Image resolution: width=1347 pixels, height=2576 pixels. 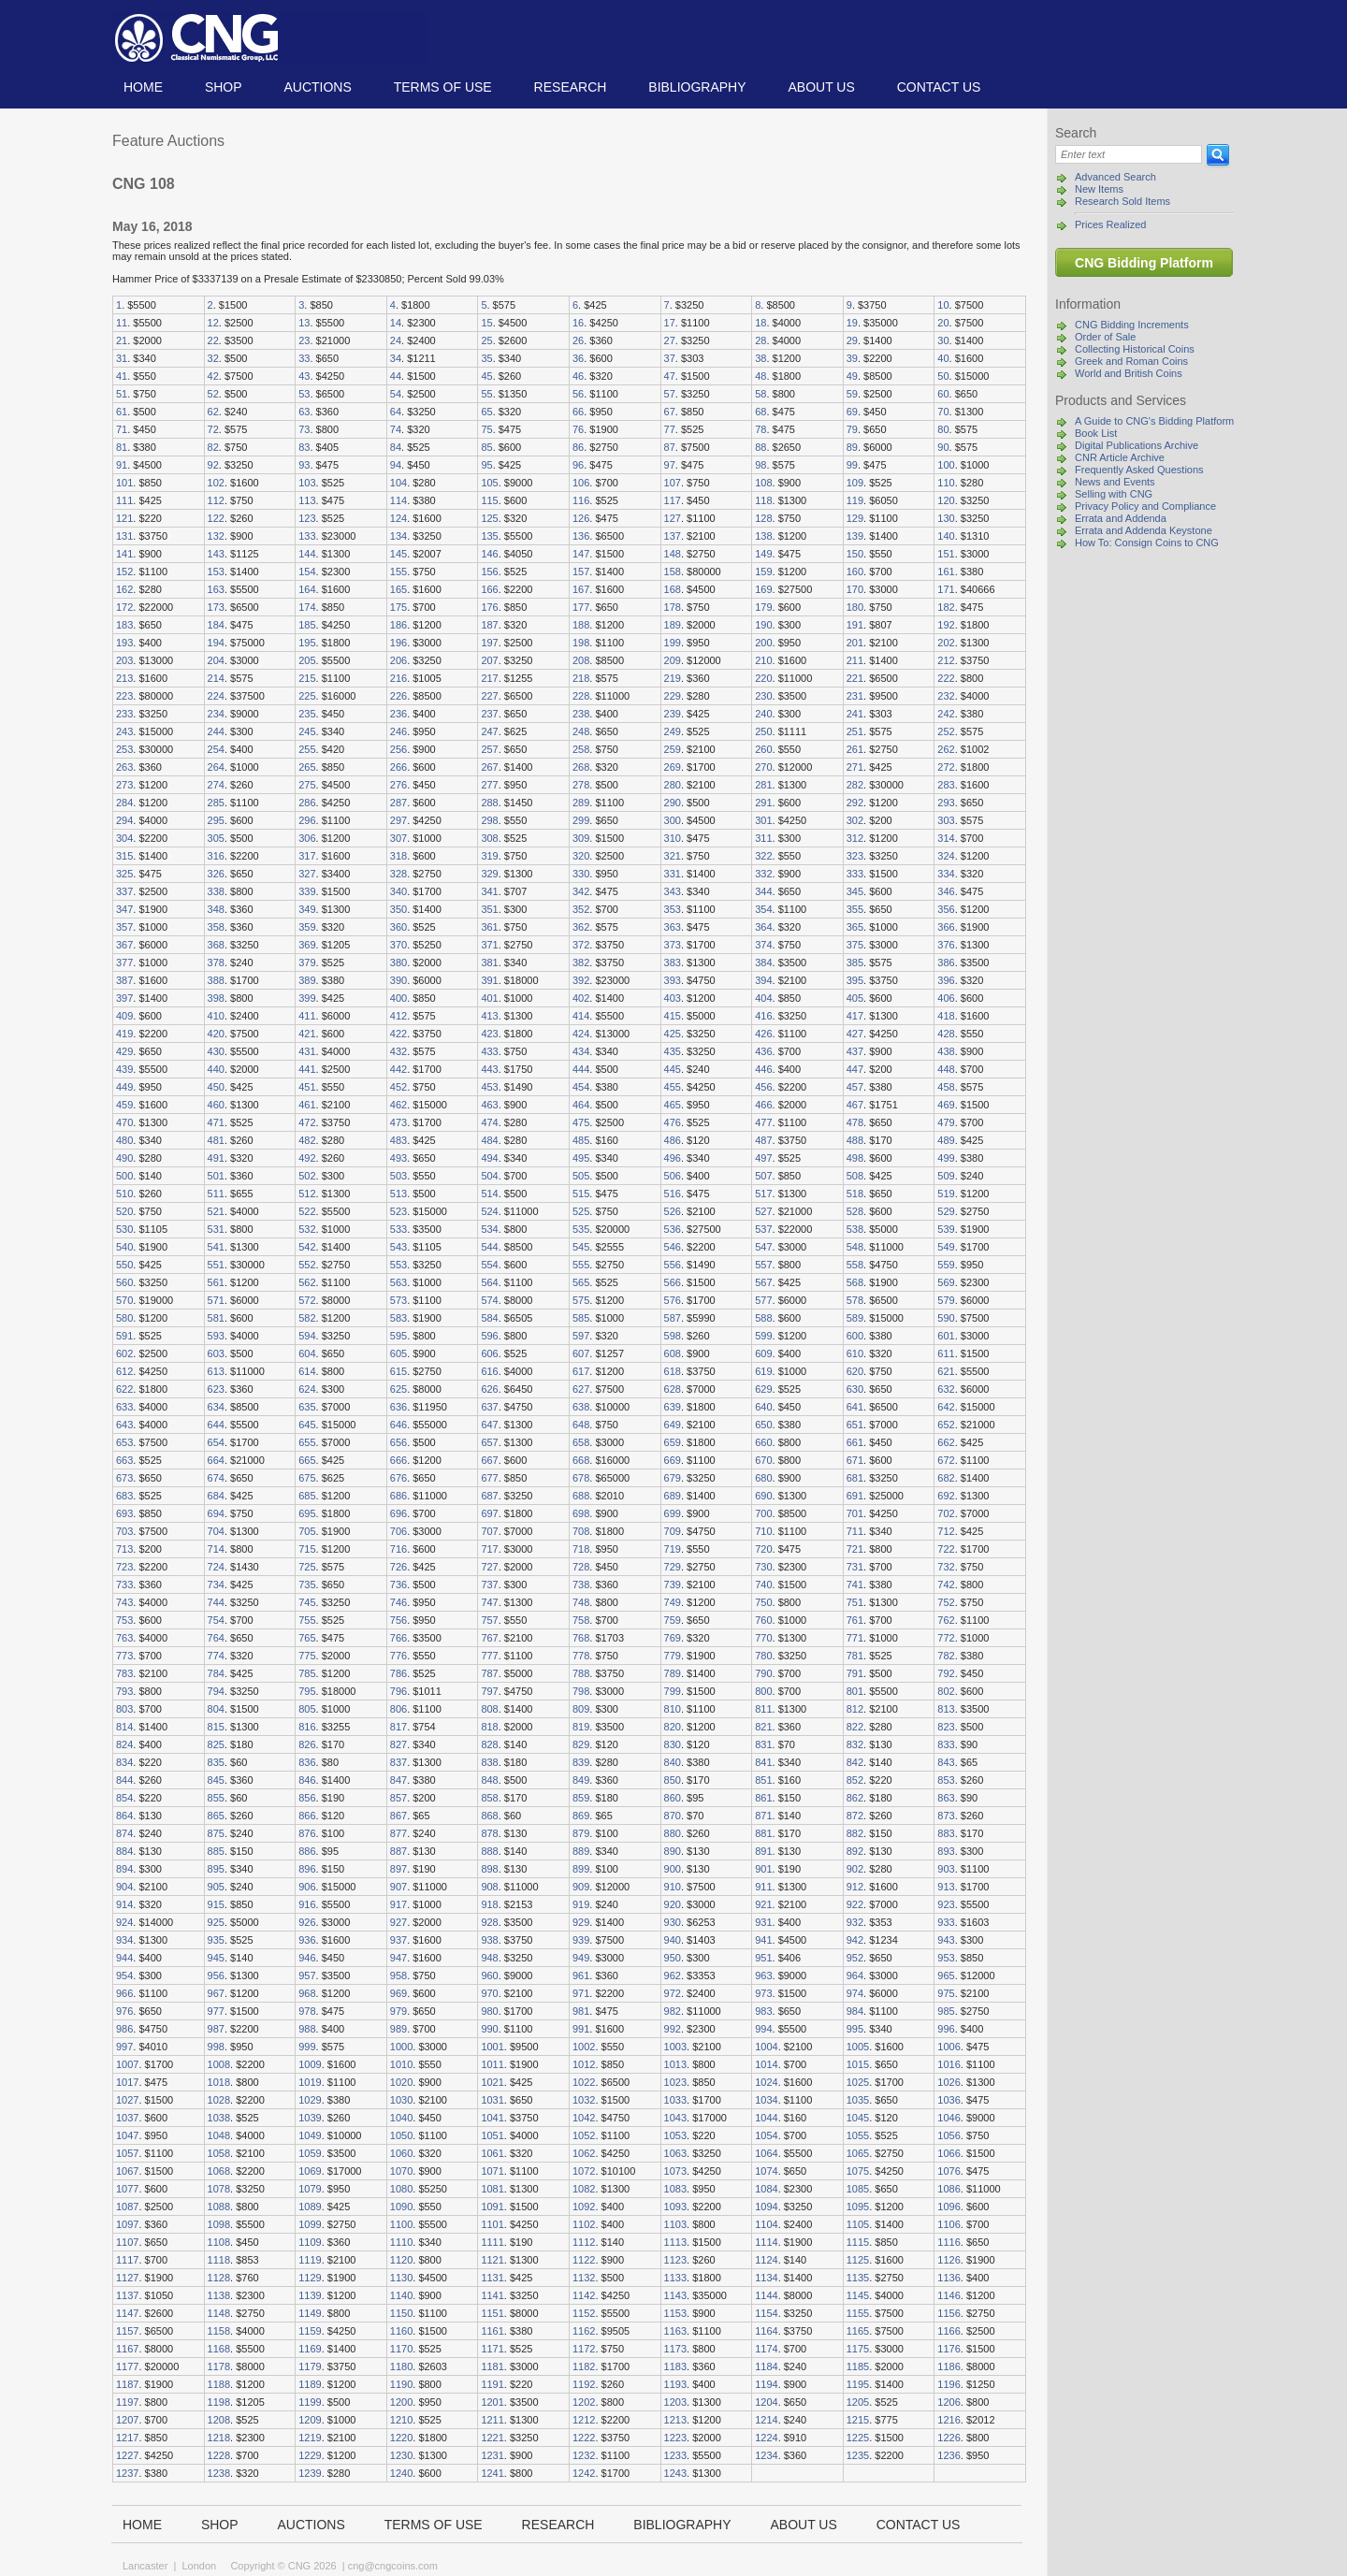 What do you see at coordinates (127, 2313) in the screenshot?
I see `1147` at bounding box center [127, 2313].